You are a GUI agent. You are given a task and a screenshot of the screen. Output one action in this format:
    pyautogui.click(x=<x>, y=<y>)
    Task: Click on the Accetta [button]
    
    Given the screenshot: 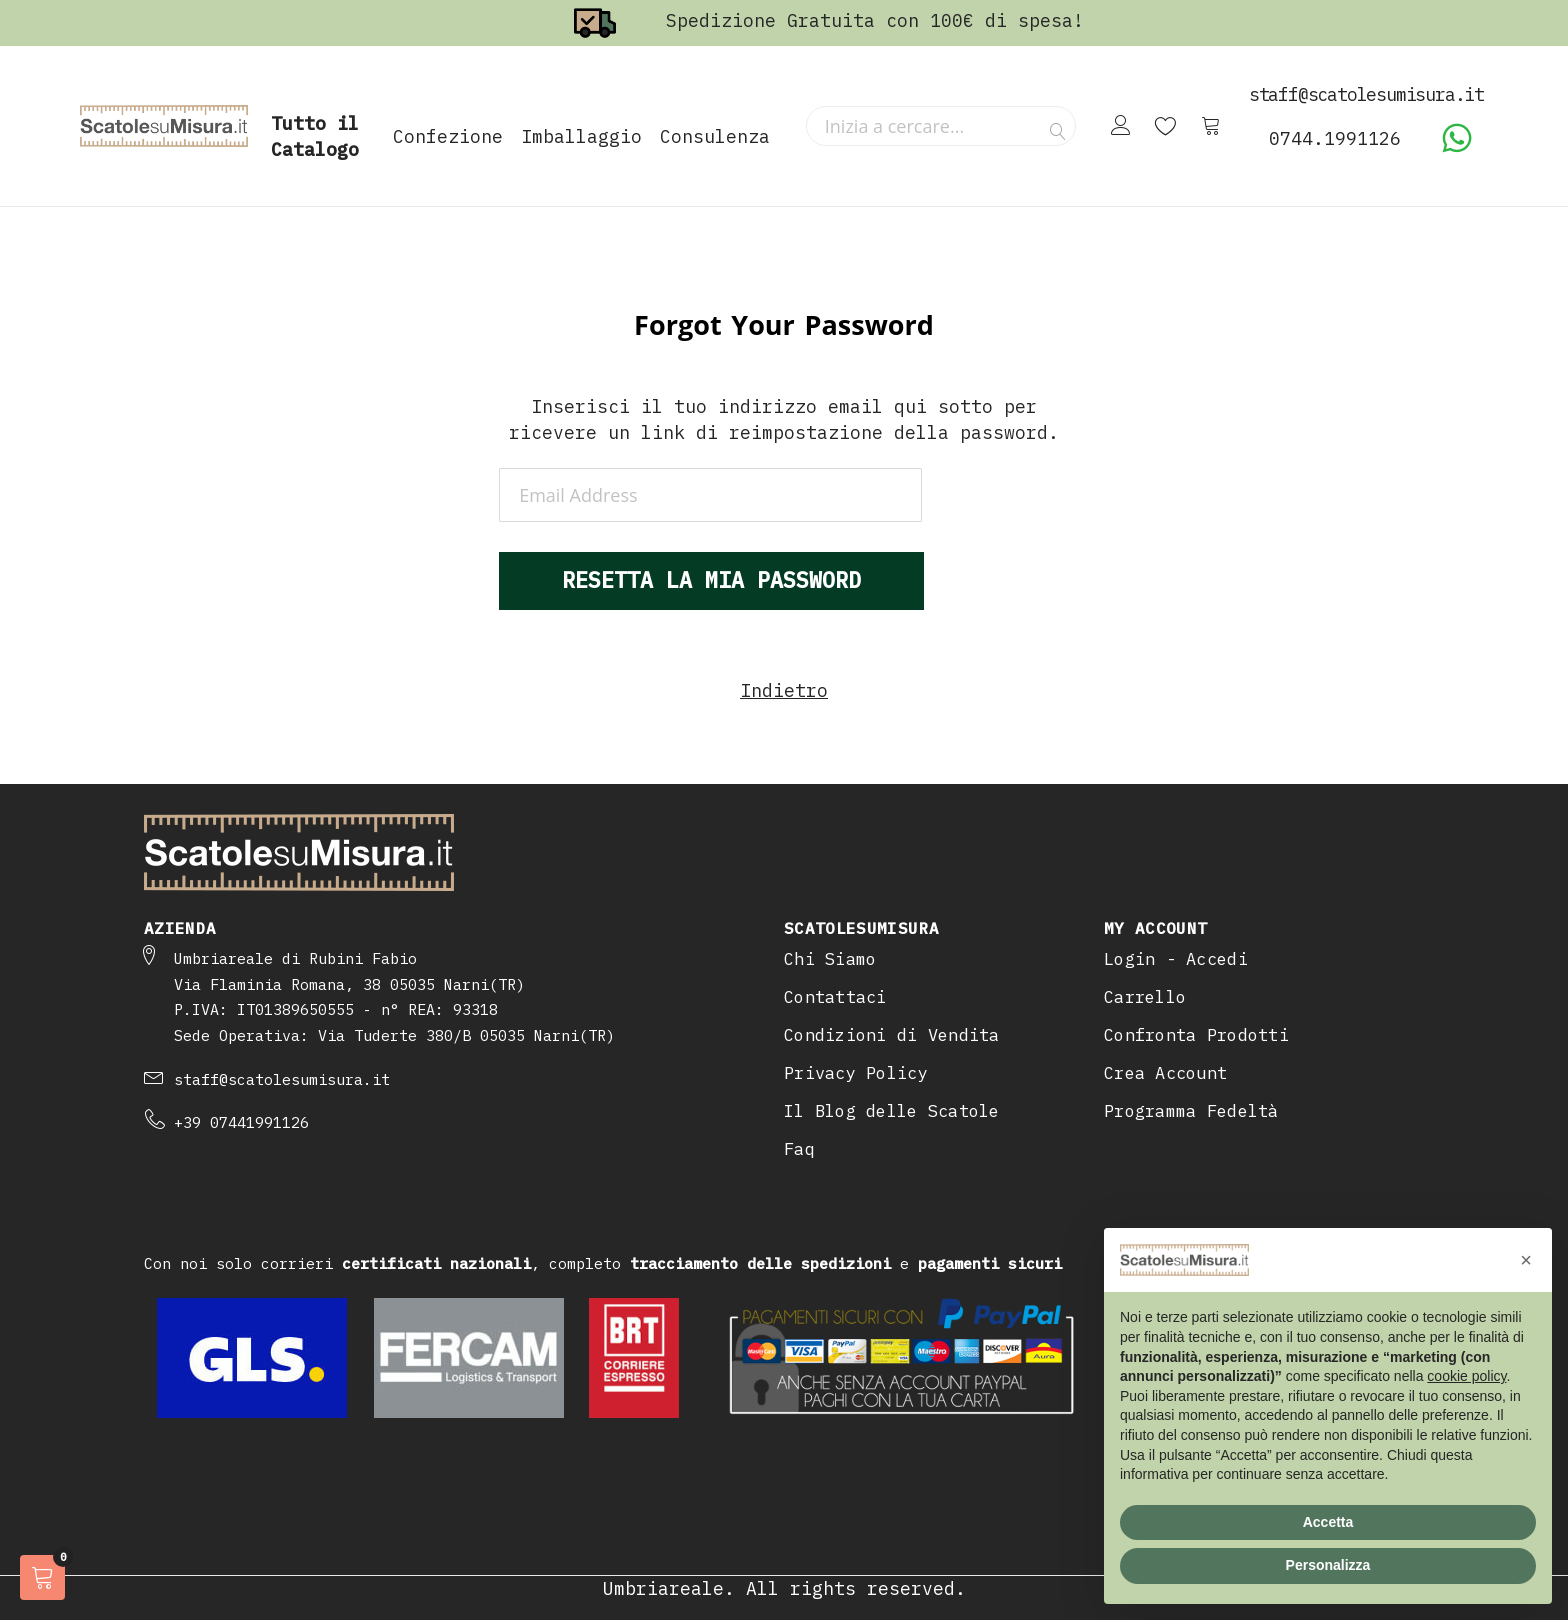 What is the action you would take?
    pyautogui.click(x=1328, y=1522)
    